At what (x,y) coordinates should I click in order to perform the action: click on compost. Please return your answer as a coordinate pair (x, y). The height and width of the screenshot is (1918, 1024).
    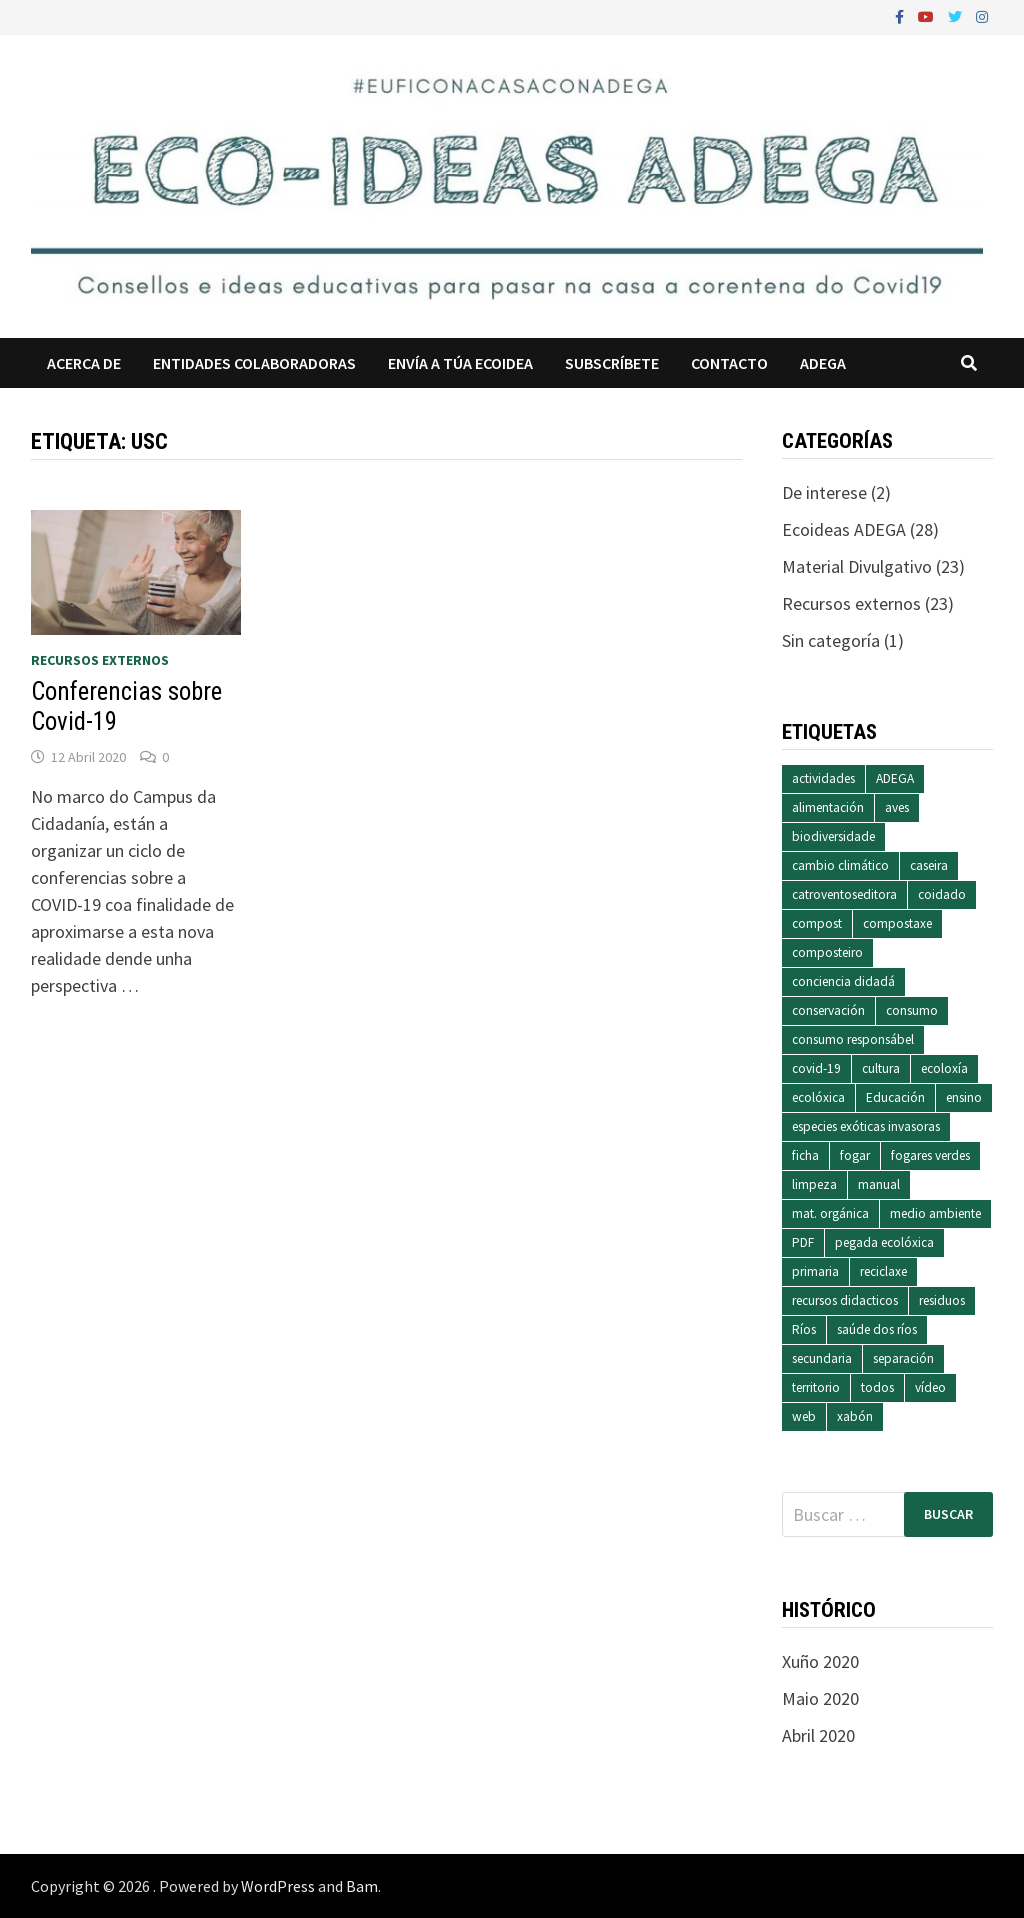
    Looking at the image, I should click on (817, 923).